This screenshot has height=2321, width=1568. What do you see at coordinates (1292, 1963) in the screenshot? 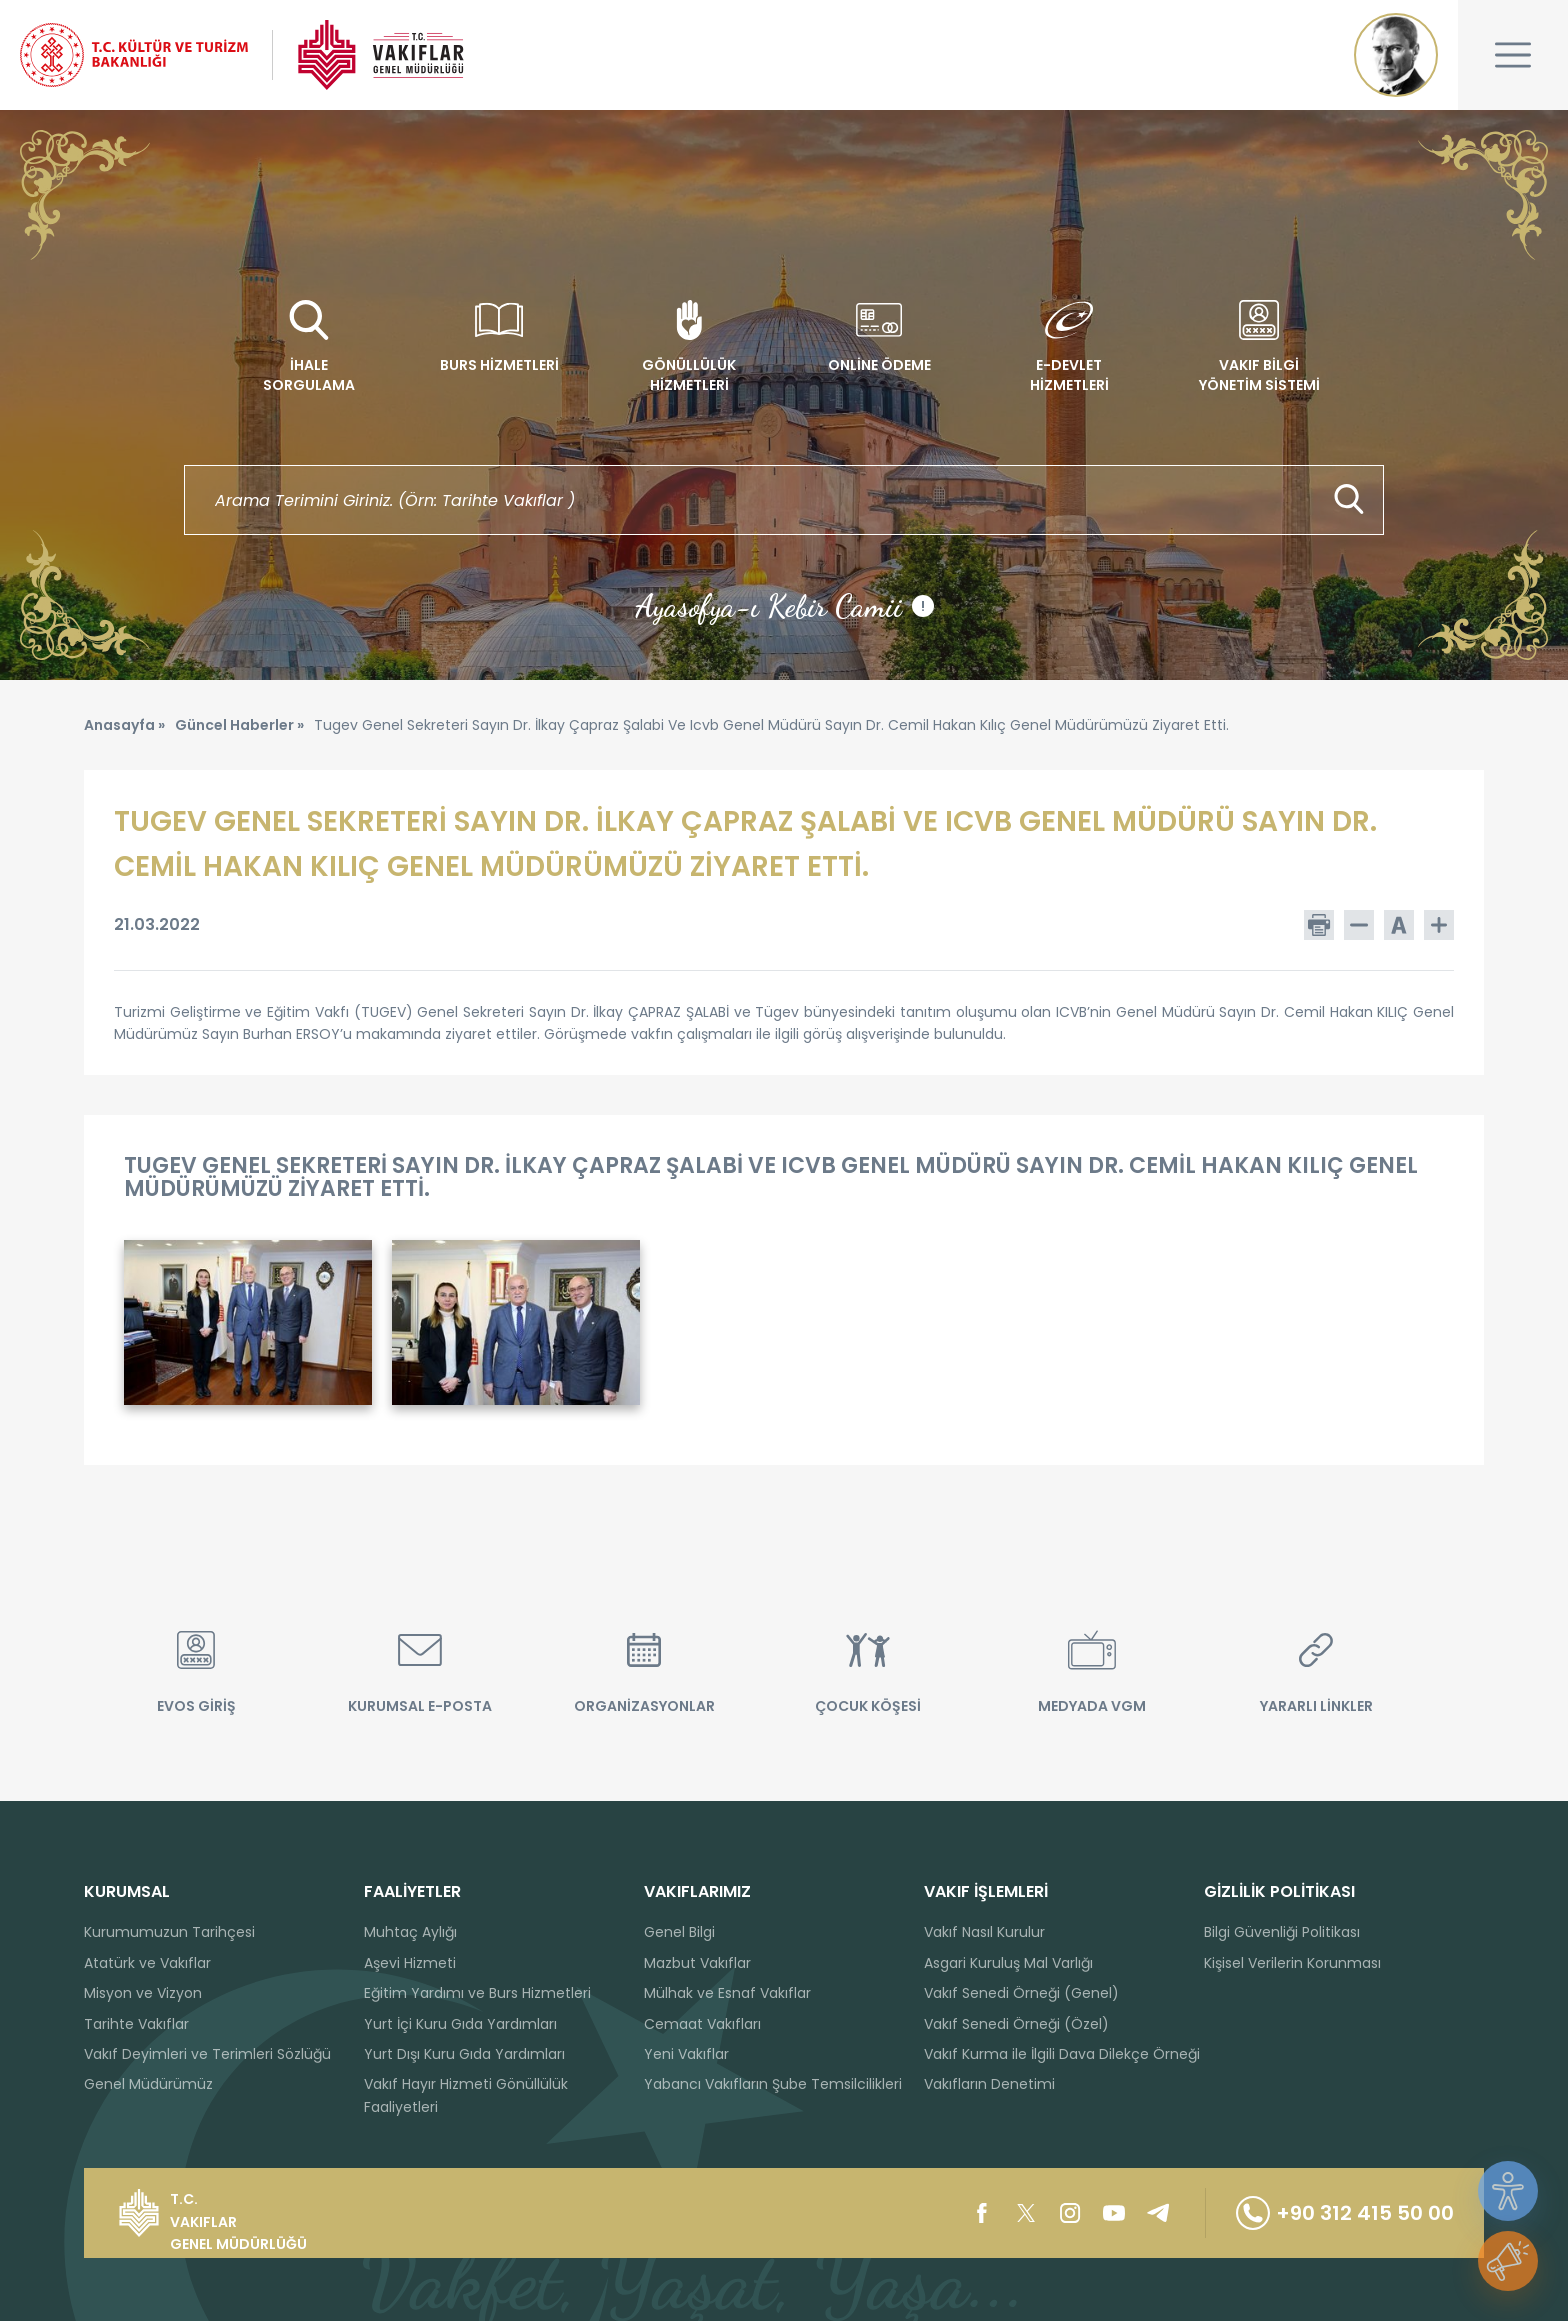
I see `Kişisel Verilerin Korunması` at bounding box center [1292, 1963].